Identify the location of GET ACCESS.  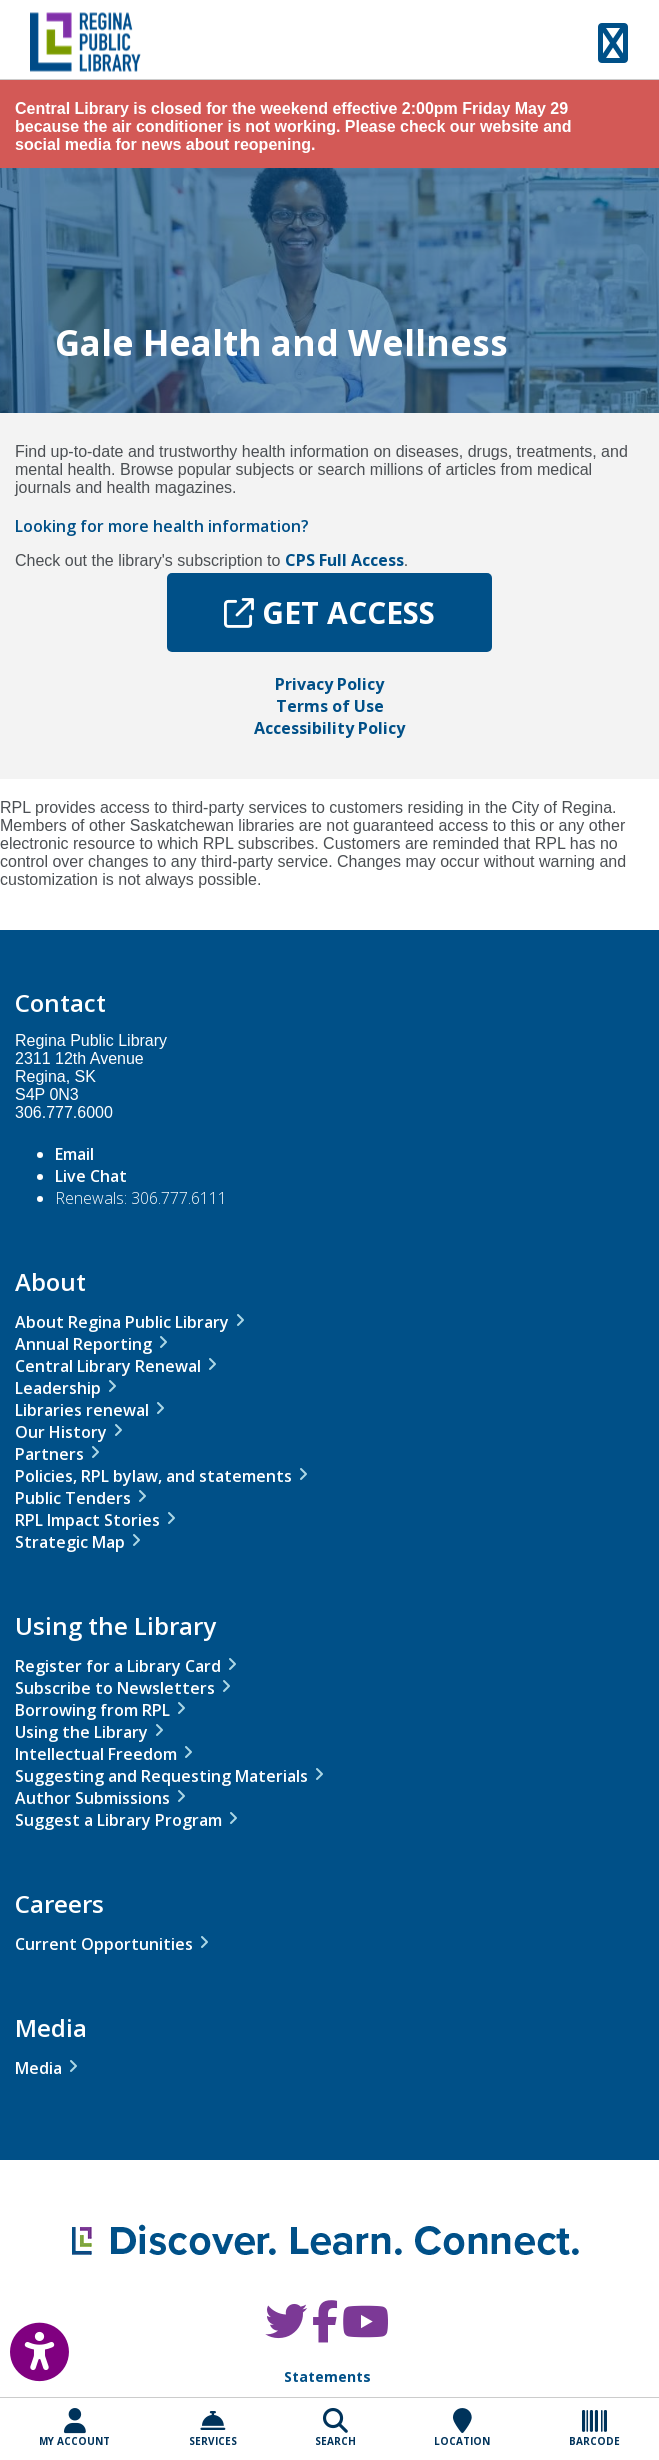
(329, 612).